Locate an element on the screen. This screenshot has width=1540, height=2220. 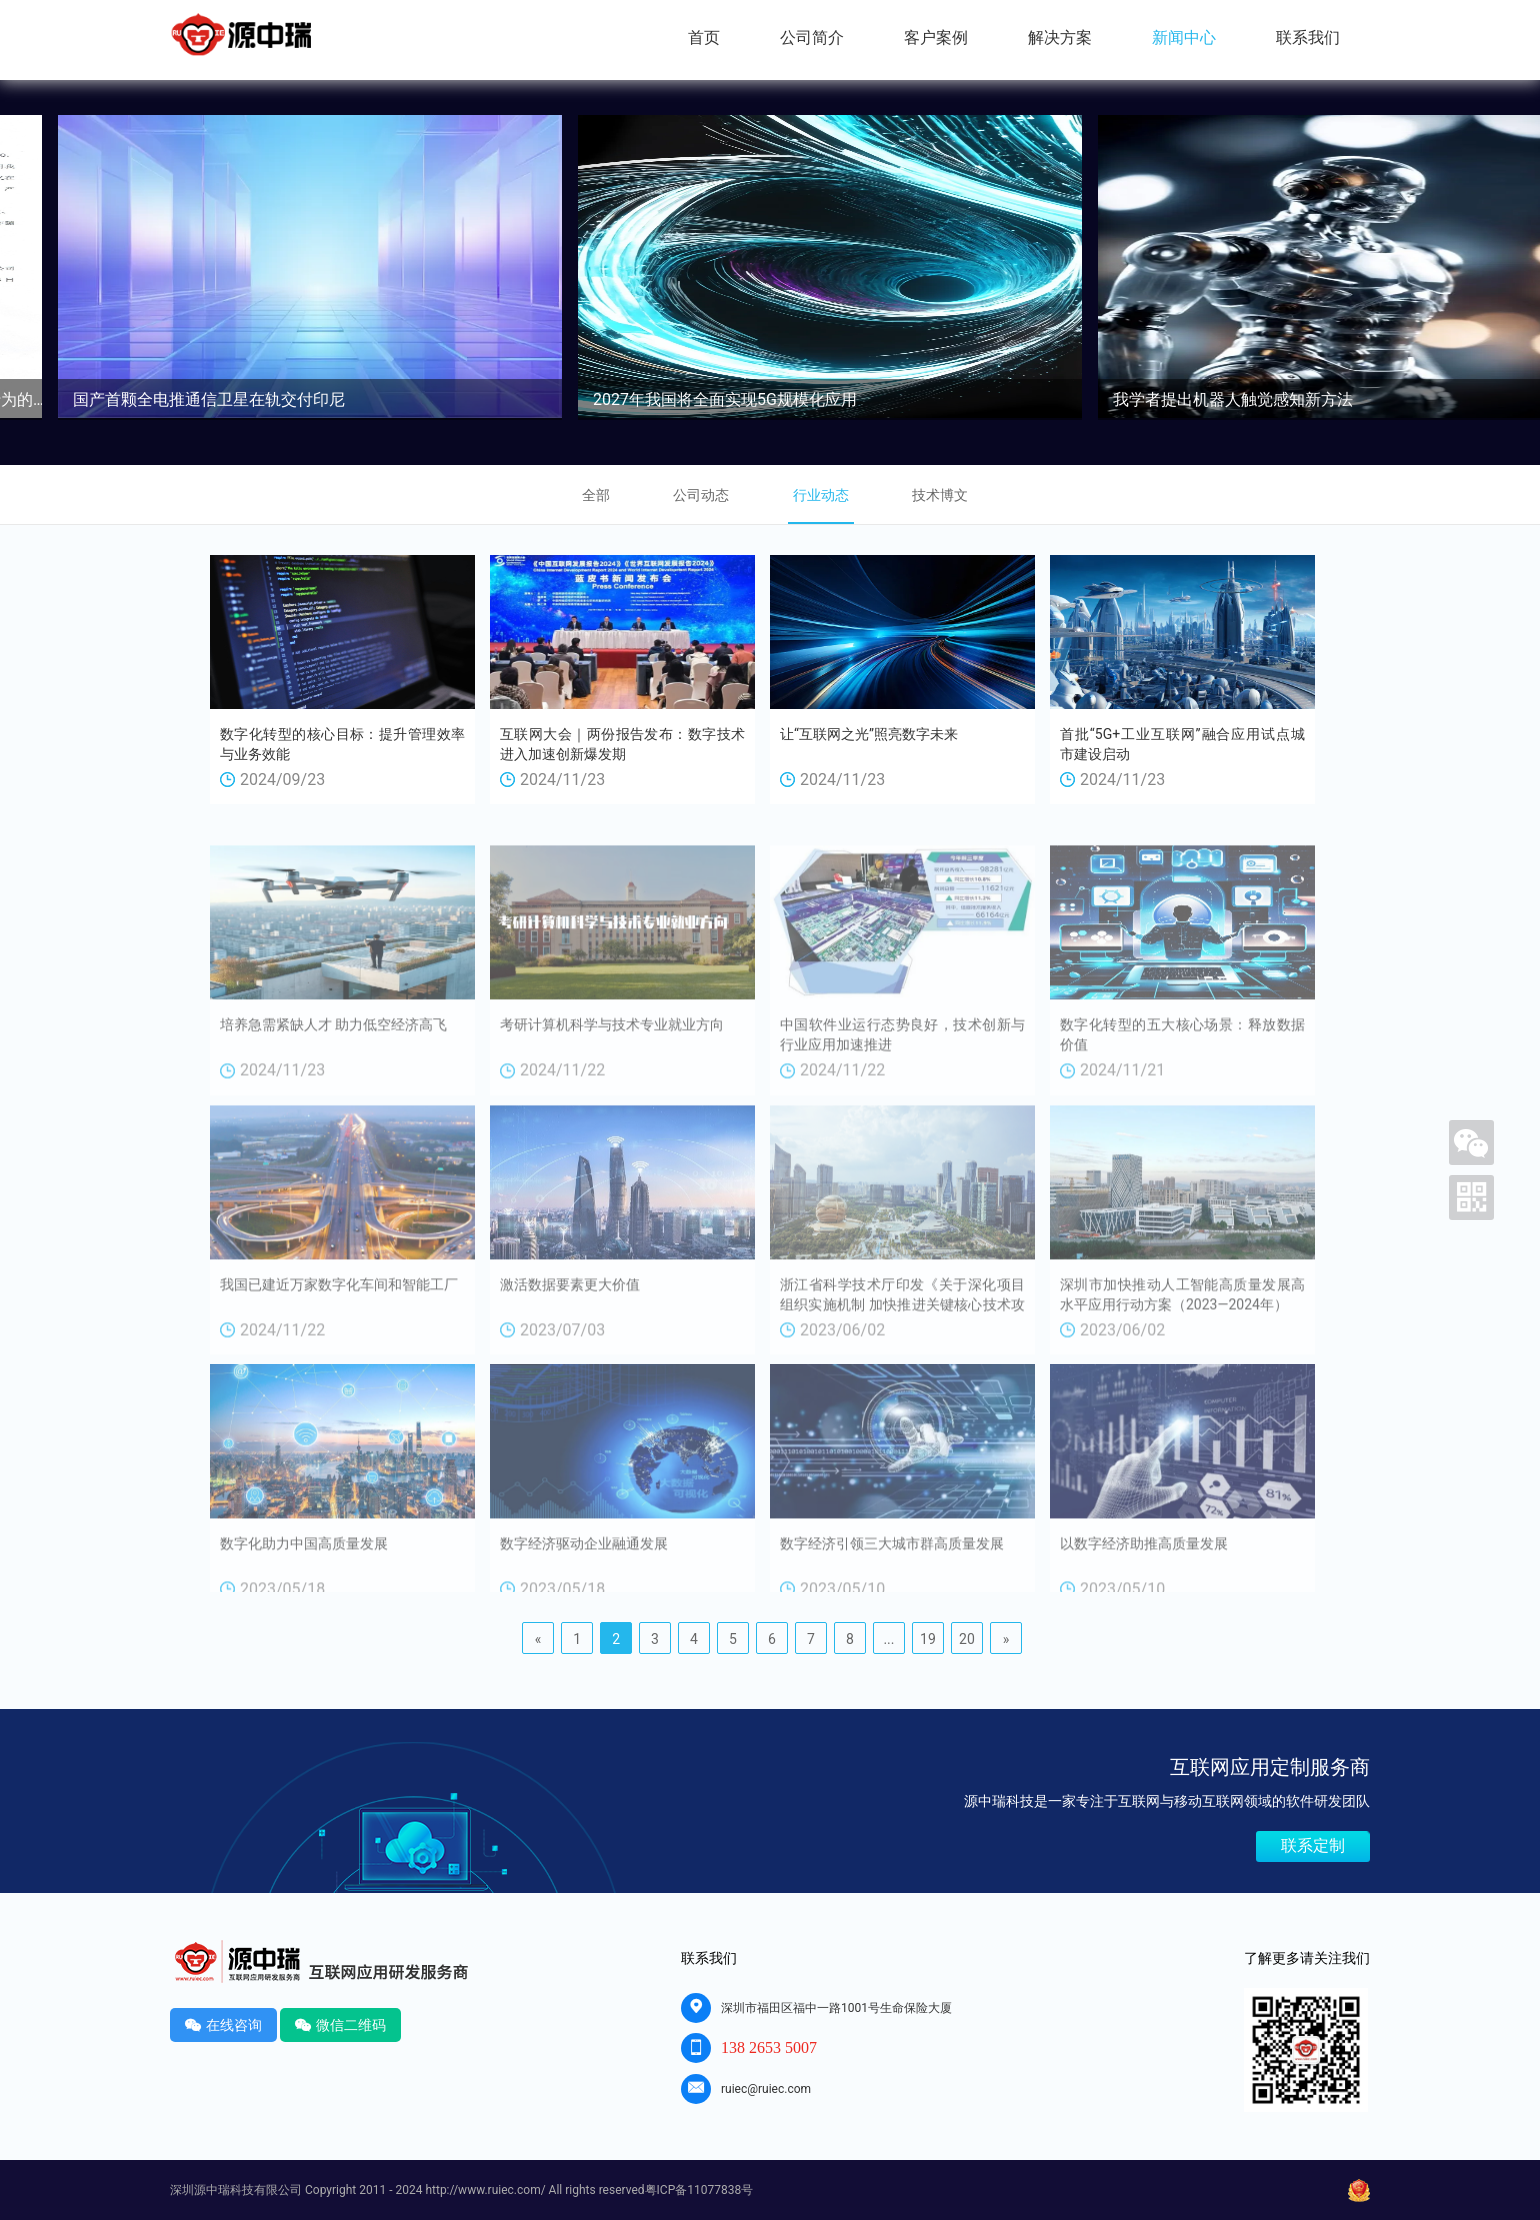
技术博文 is located at coordinates (940, 495).